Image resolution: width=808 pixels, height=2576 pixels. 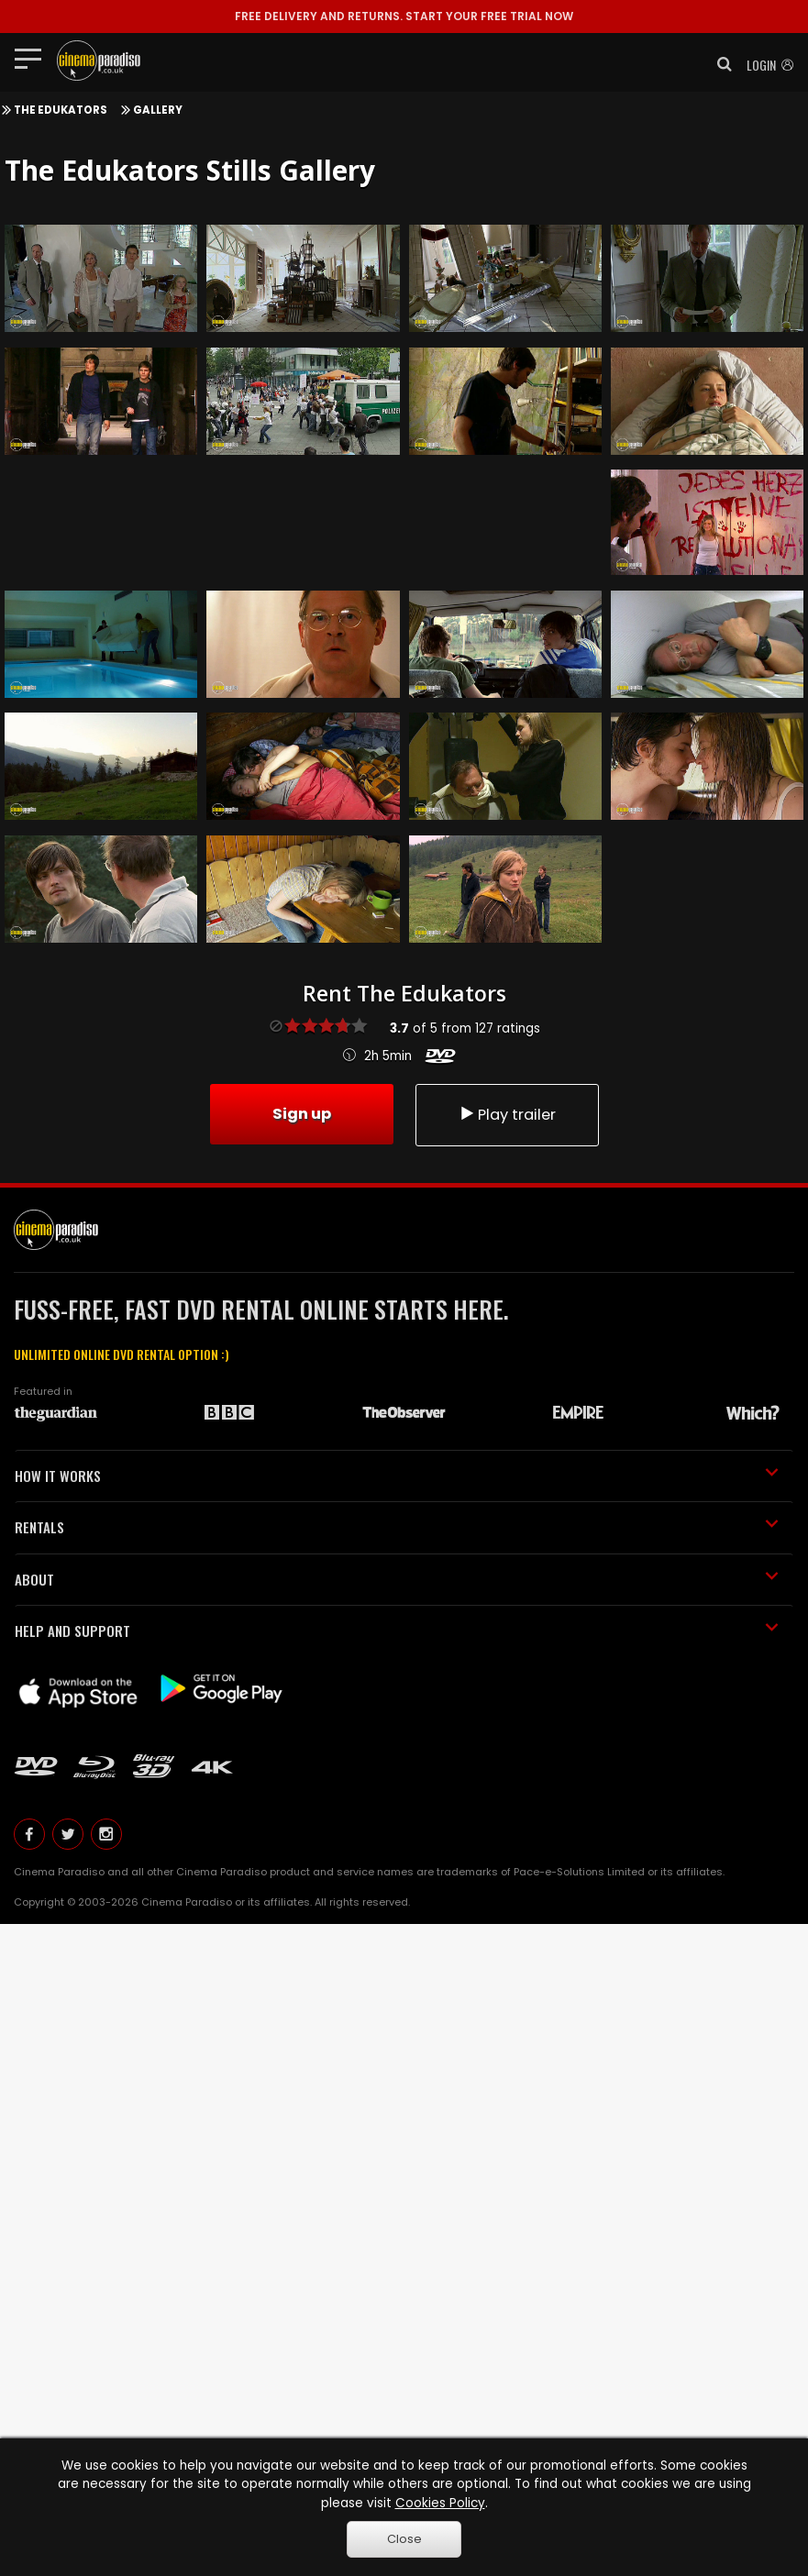 I want to click on Close, so click(x=404, y=2539).